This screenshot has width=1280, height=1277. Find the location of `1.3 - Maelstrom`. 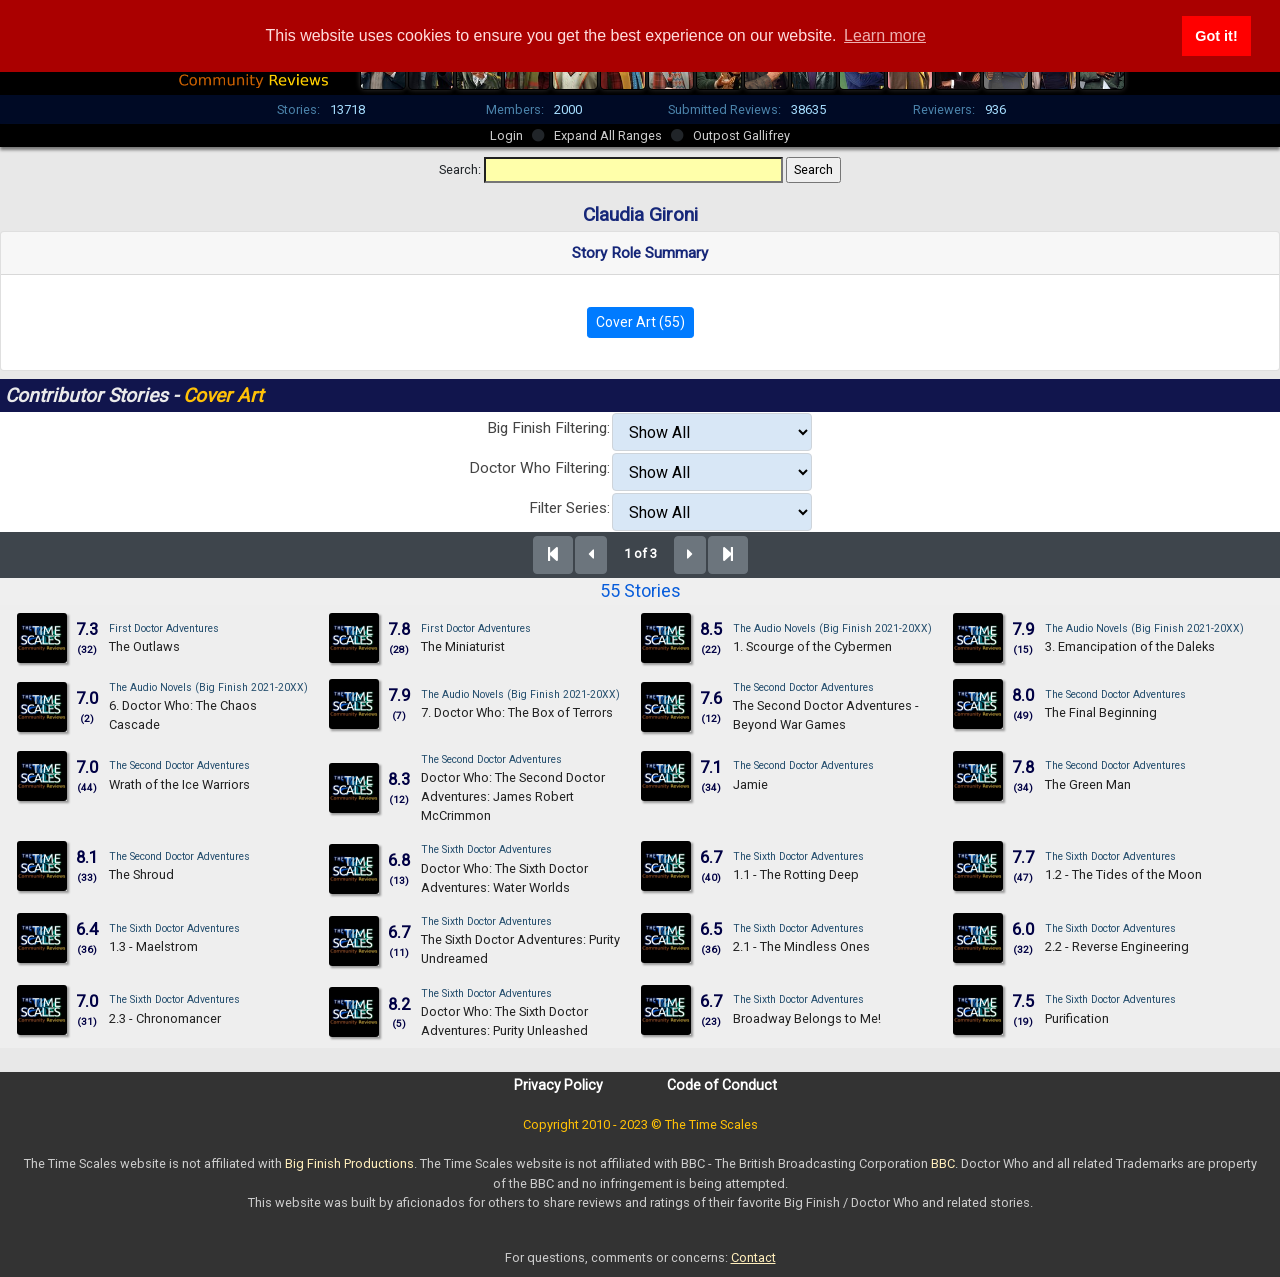

1.3 - Maelstrom is located at coordinates (153, 946).